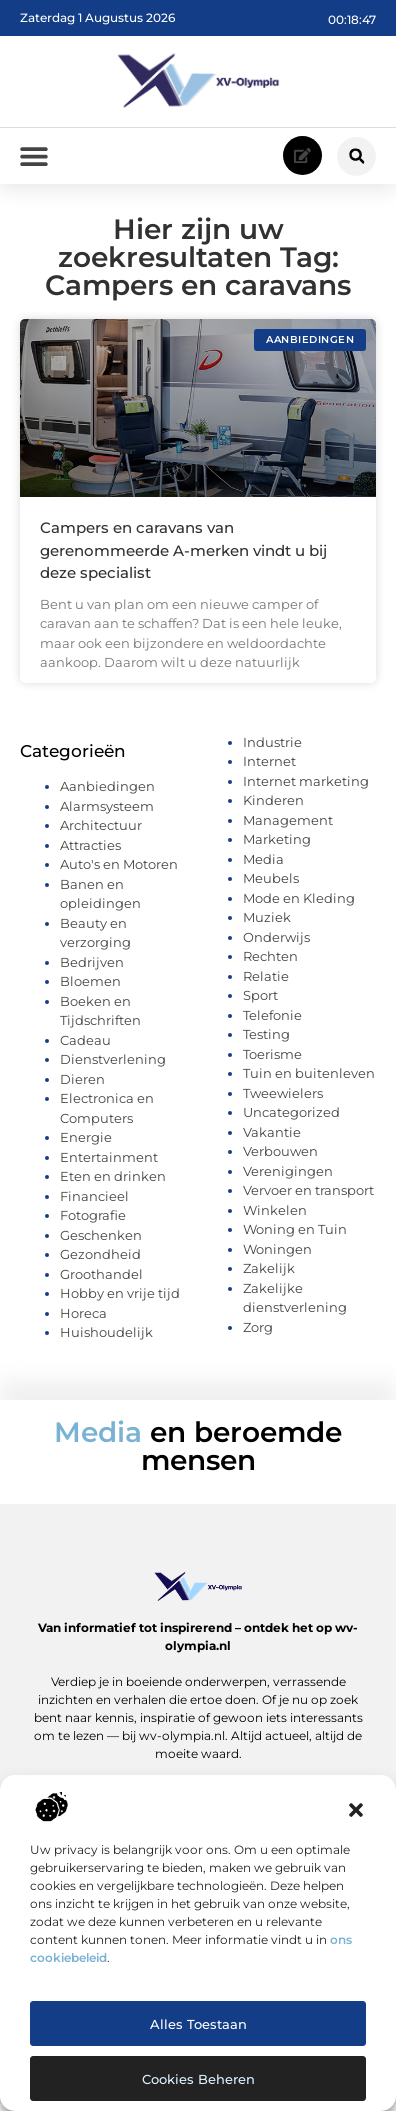  What do you see at coordinates (270, 963) in the screenshot?
I see `Rechten` at bounding box center [270, 963].